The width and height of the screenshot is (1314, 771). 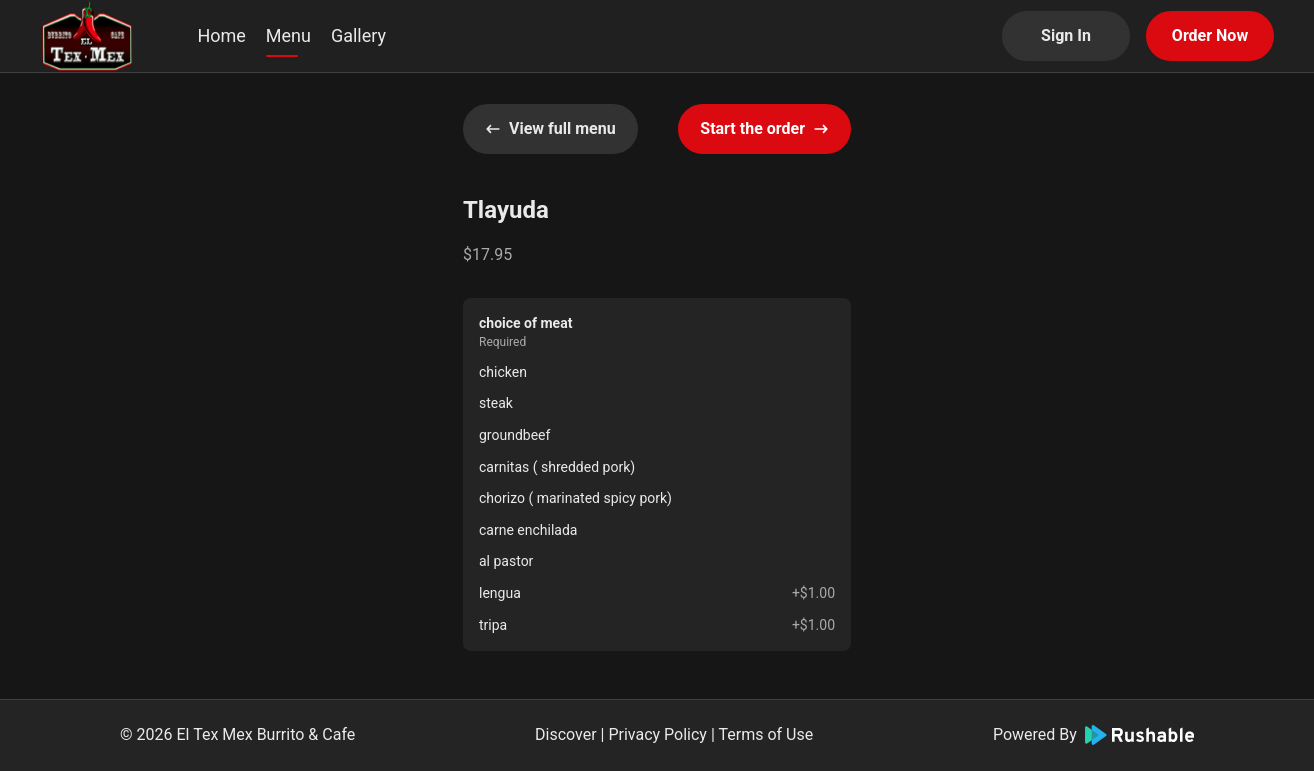 I want to click on Privacy Policy, so click(x=657, y=734).